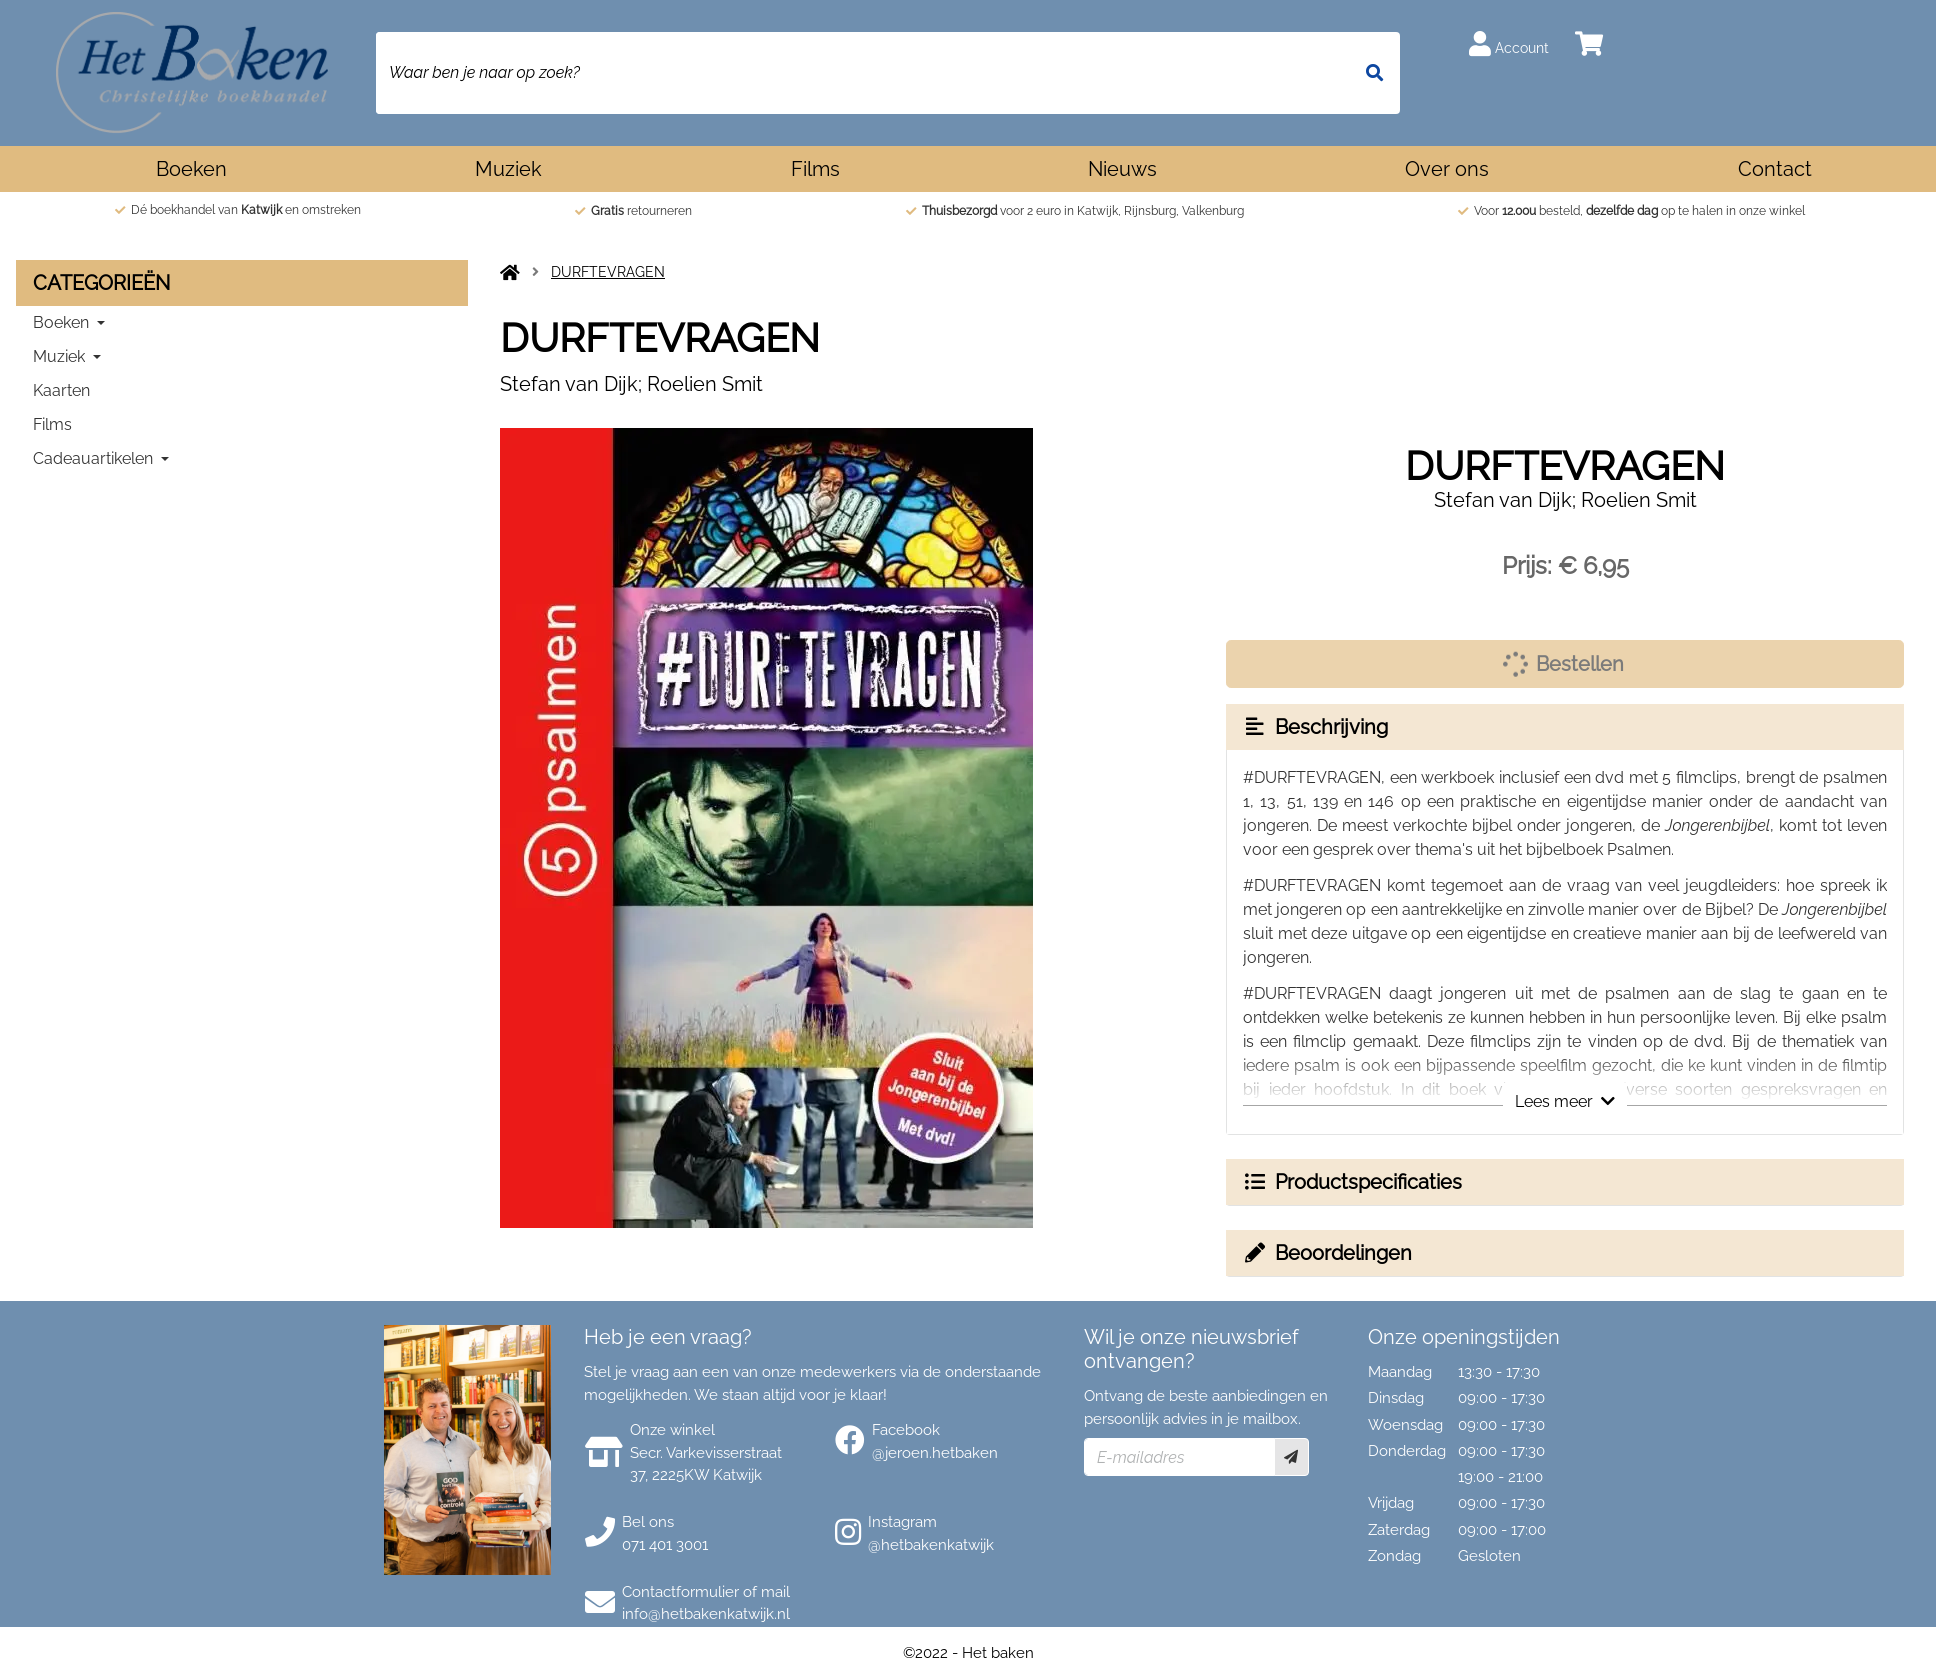 Image resolution: width=1936 pixels, height=1679 pixels. I want to click on @hetbakenkatwijk, so click(931, 1545).